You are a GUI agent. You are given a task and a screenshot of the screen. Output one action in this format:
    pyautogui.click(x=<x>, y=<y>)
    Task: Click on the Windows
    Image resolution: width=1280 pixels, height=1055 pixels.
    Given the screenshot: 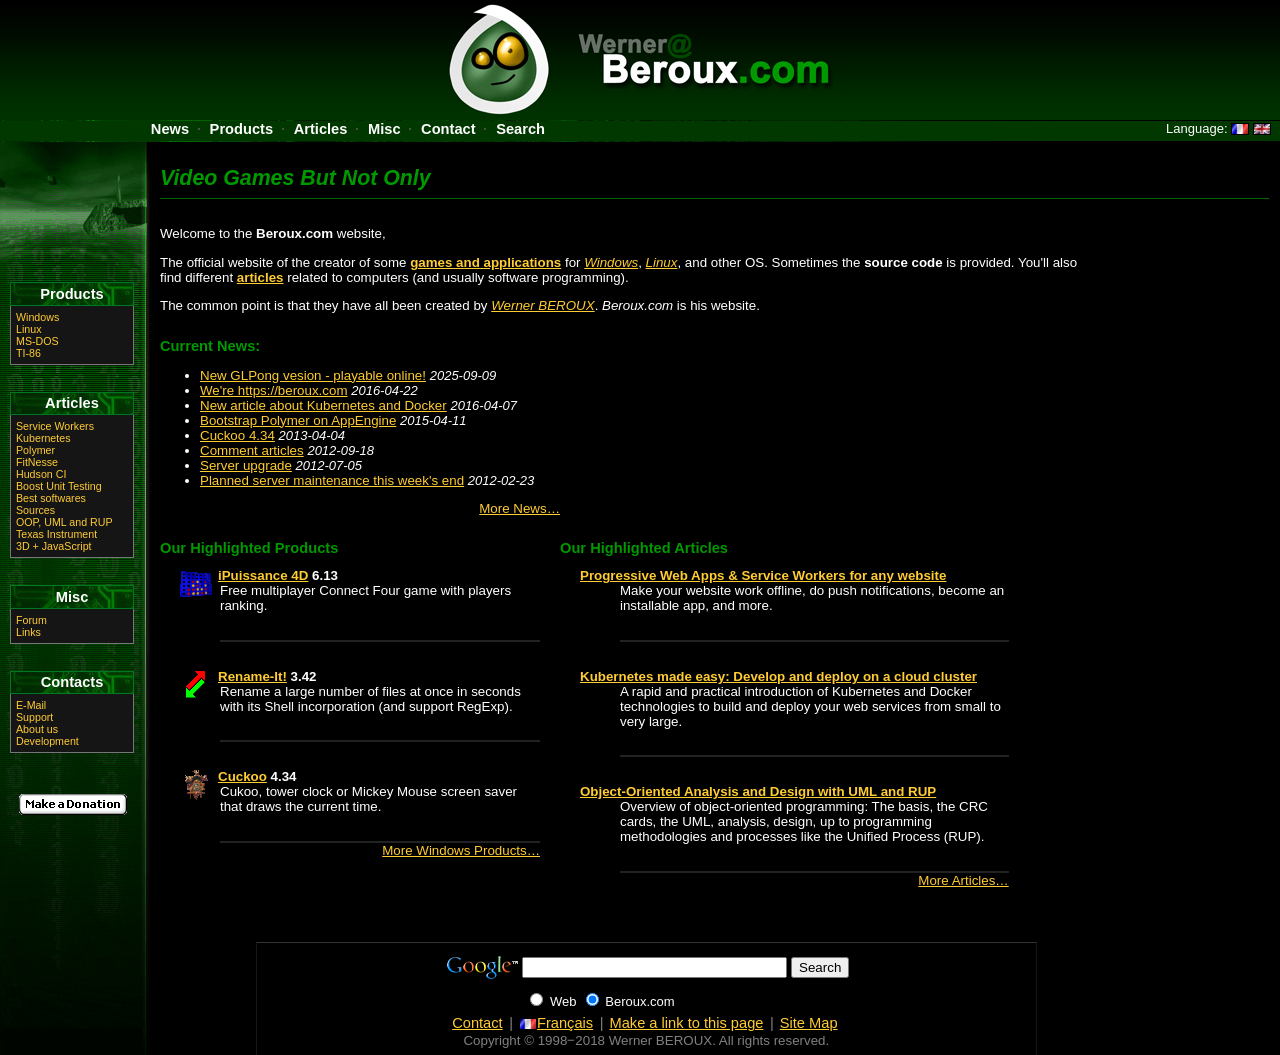 What is the action you would take?
    pyautogui.click(x=611, y=262)
    